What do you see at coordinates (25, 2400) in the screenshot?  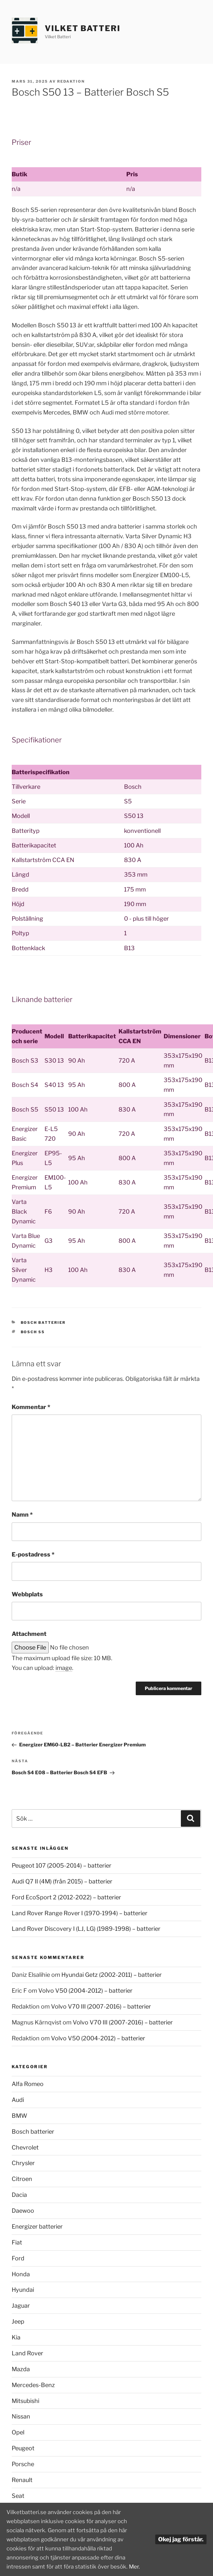 I see `Mitsubishi` at bounding box center [25, 2400].